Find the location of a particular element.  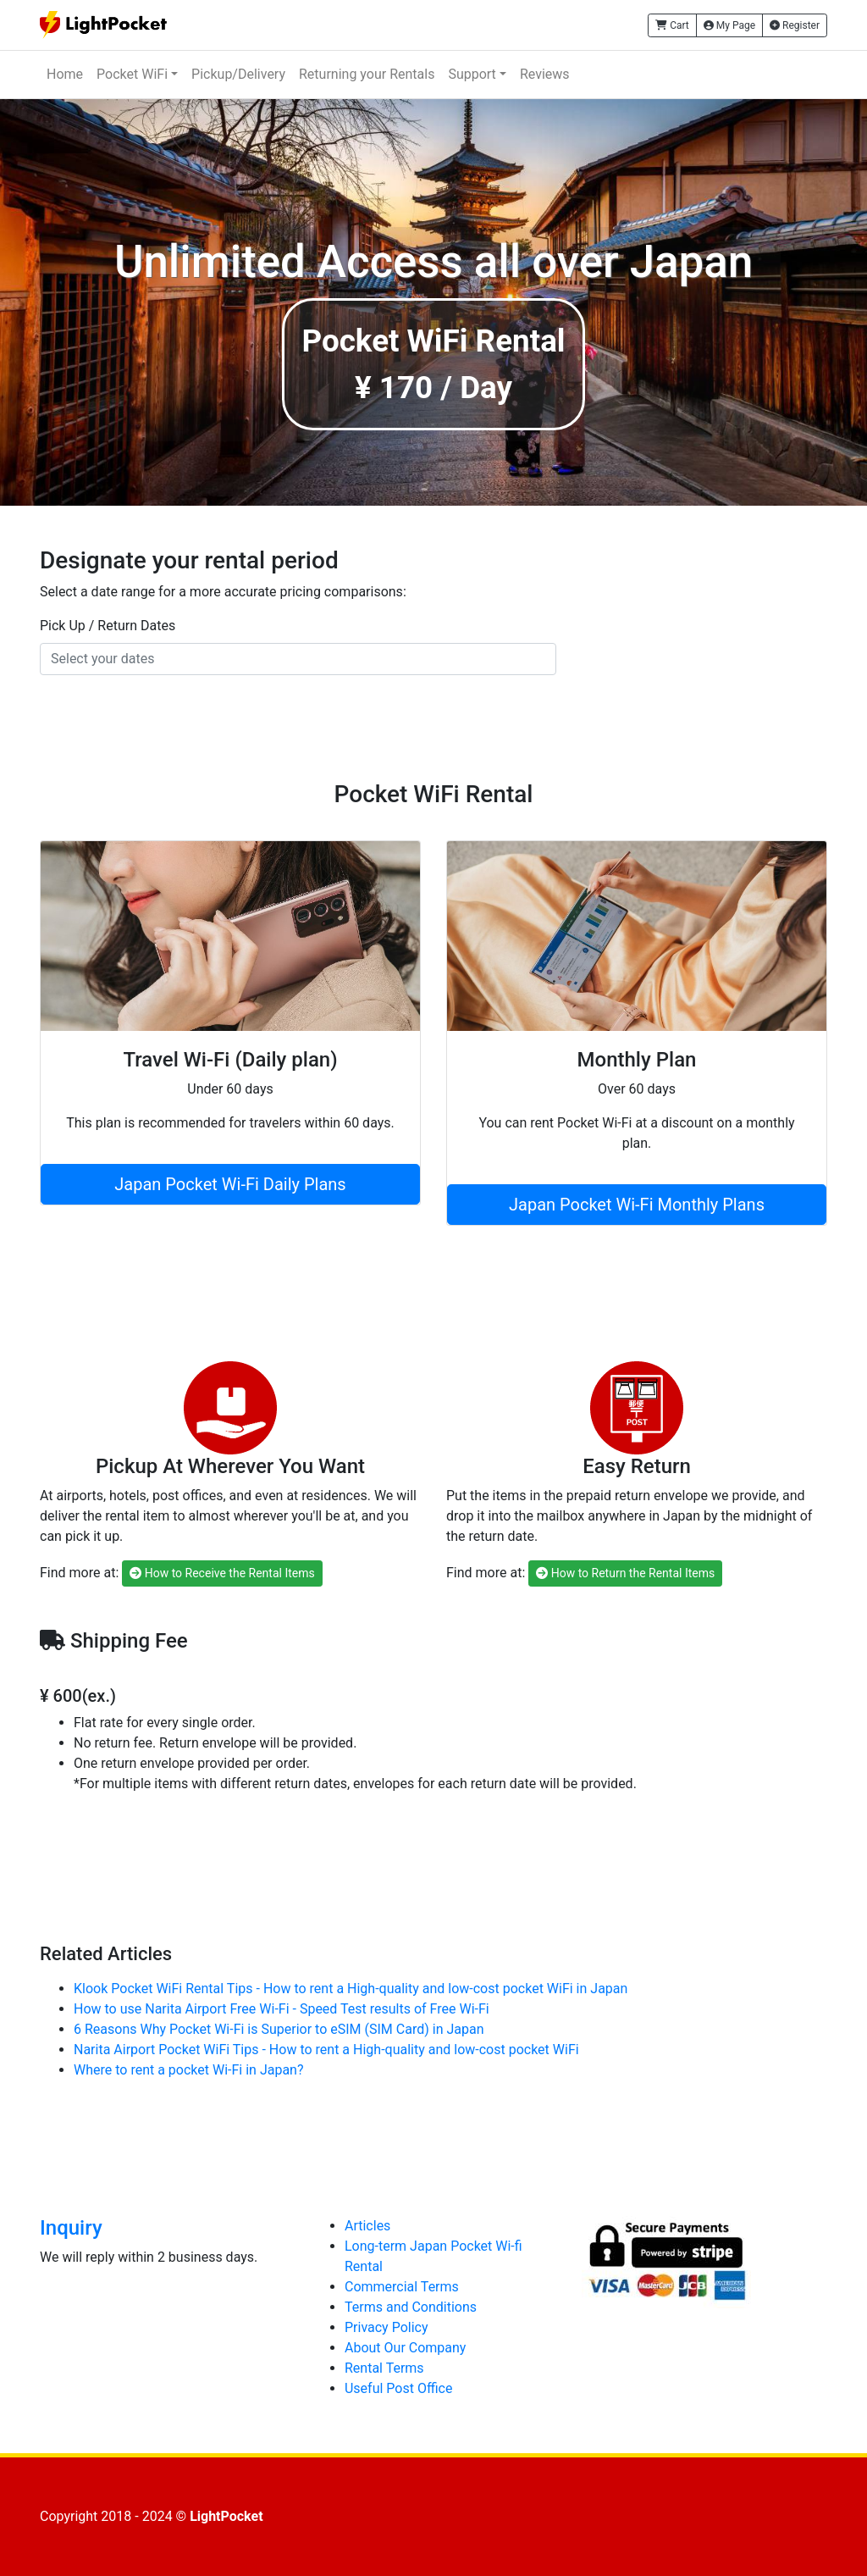

Inquiry is located at coordinates (71, 2228).